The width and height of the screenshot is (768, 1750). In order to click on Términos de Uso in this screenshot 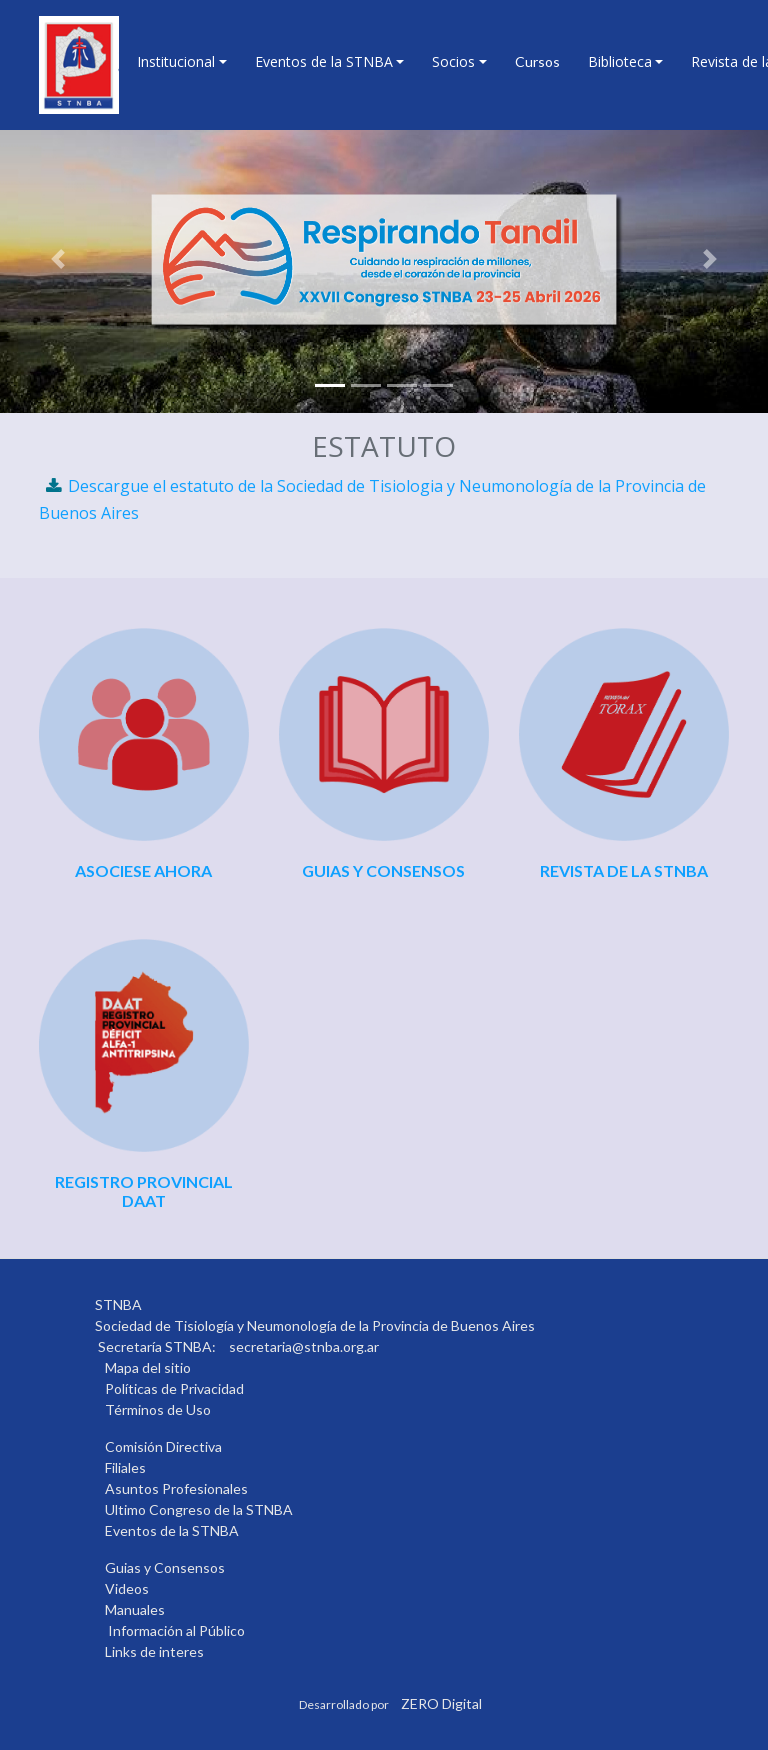, I will do `click(158, 1409)`.